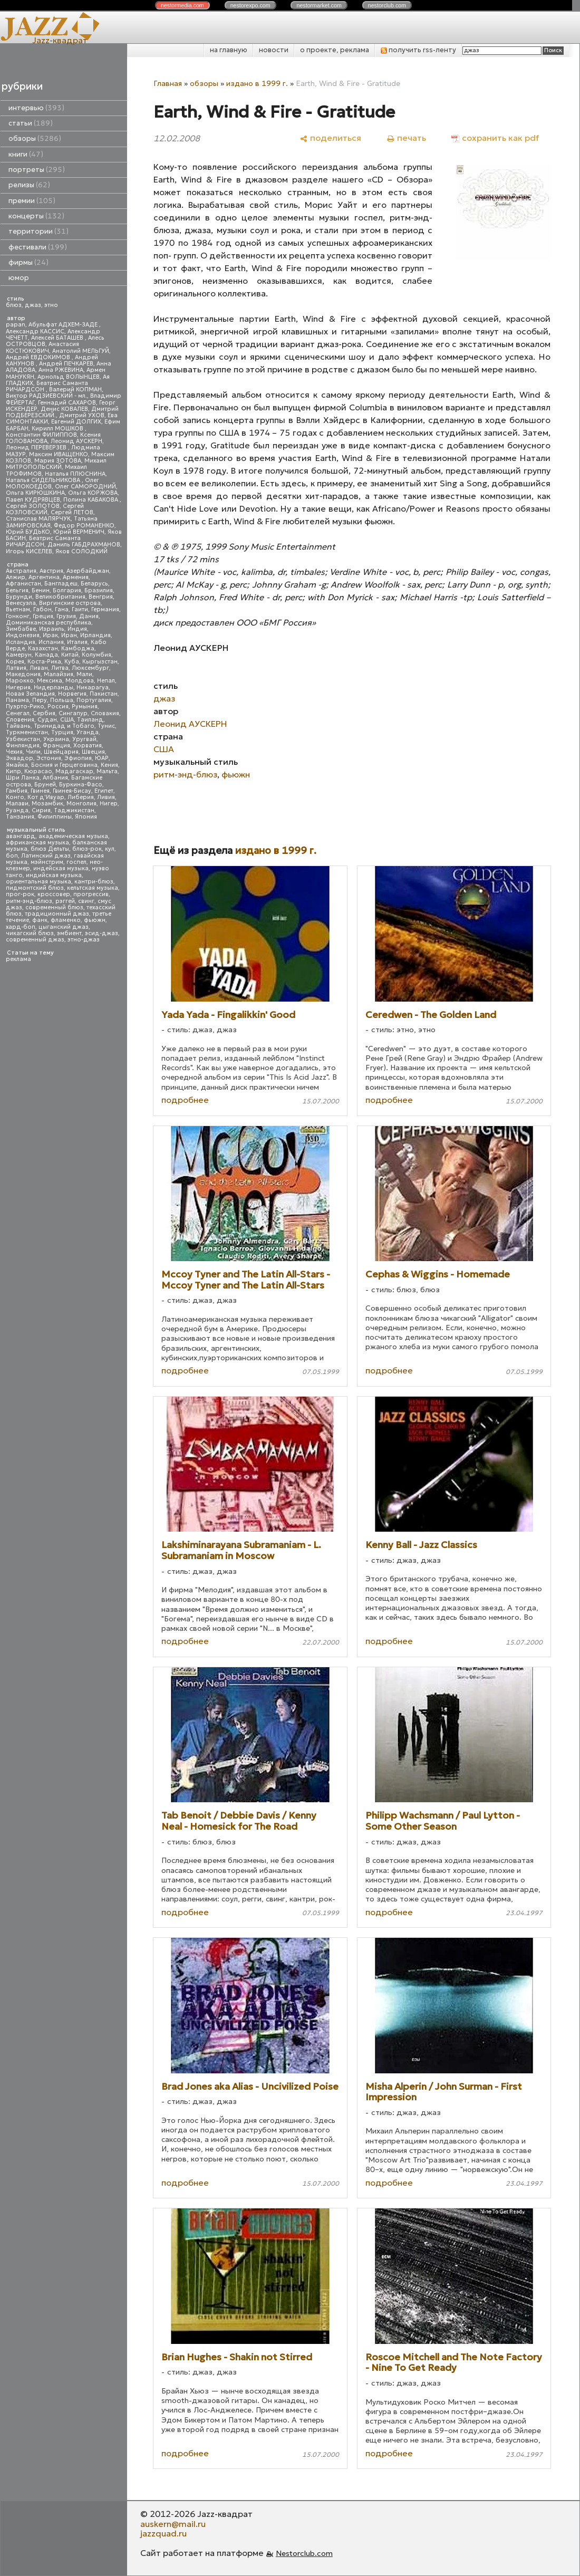 This screenshot has width=580, height=2576. Describe the element at coordinates (68, 376) in the screenshot. I see `Арнольд ВОЛЫНЦЕВ` at that location.